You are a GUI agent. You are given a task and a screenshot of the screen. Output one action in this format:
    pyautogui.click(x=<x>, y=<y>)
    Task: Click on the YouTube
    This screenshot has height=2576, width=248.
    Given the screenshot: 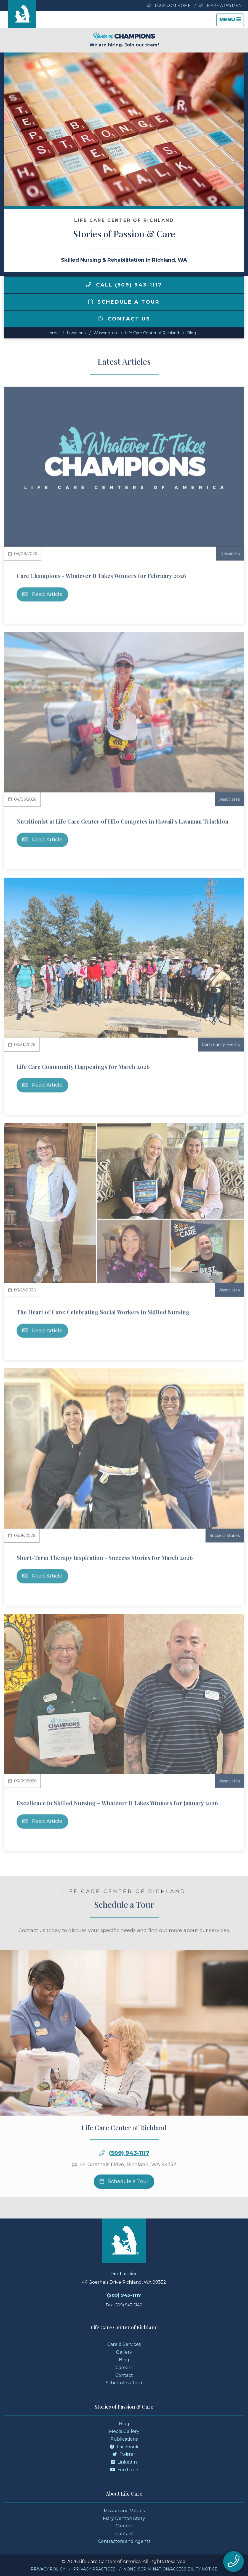 What is the action you would take?
    pyautogui.click(x=124, y=2469)
    